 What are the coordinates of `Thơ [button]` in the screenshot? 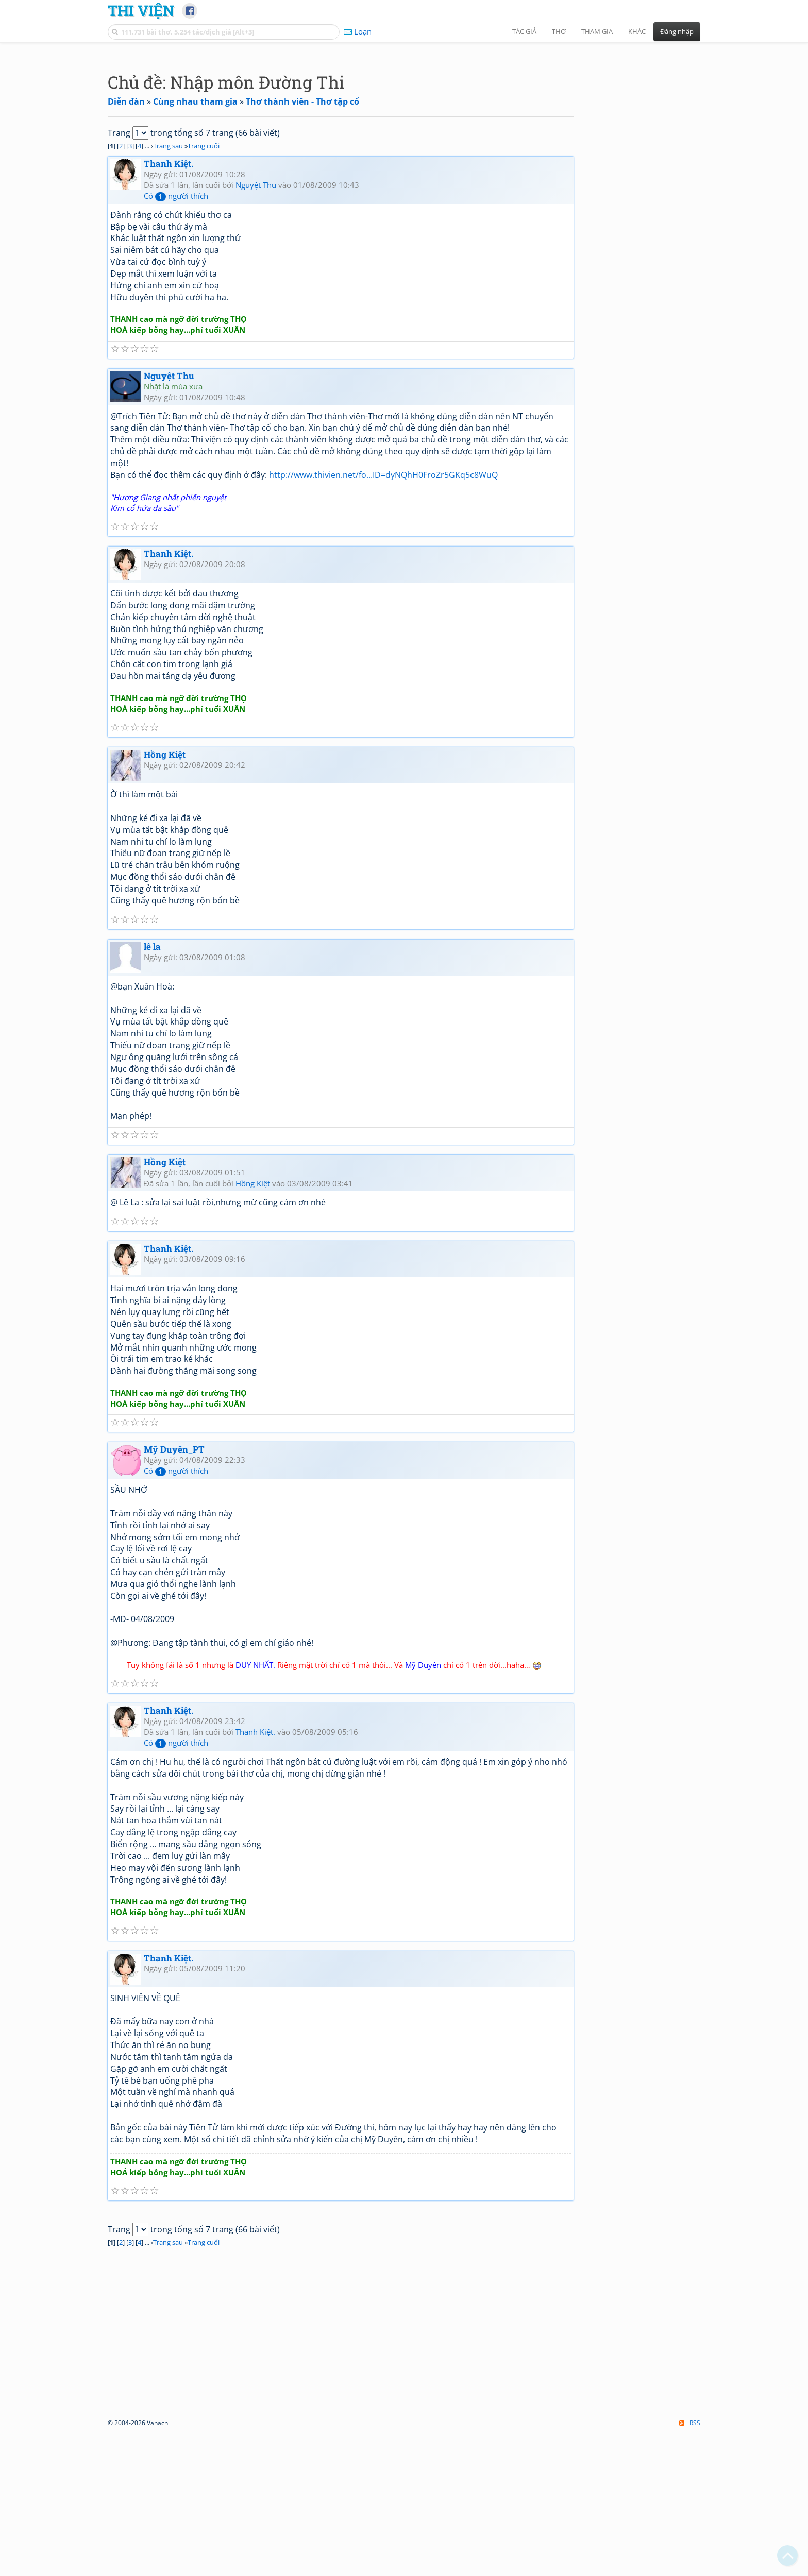 It's located at (559, 31).